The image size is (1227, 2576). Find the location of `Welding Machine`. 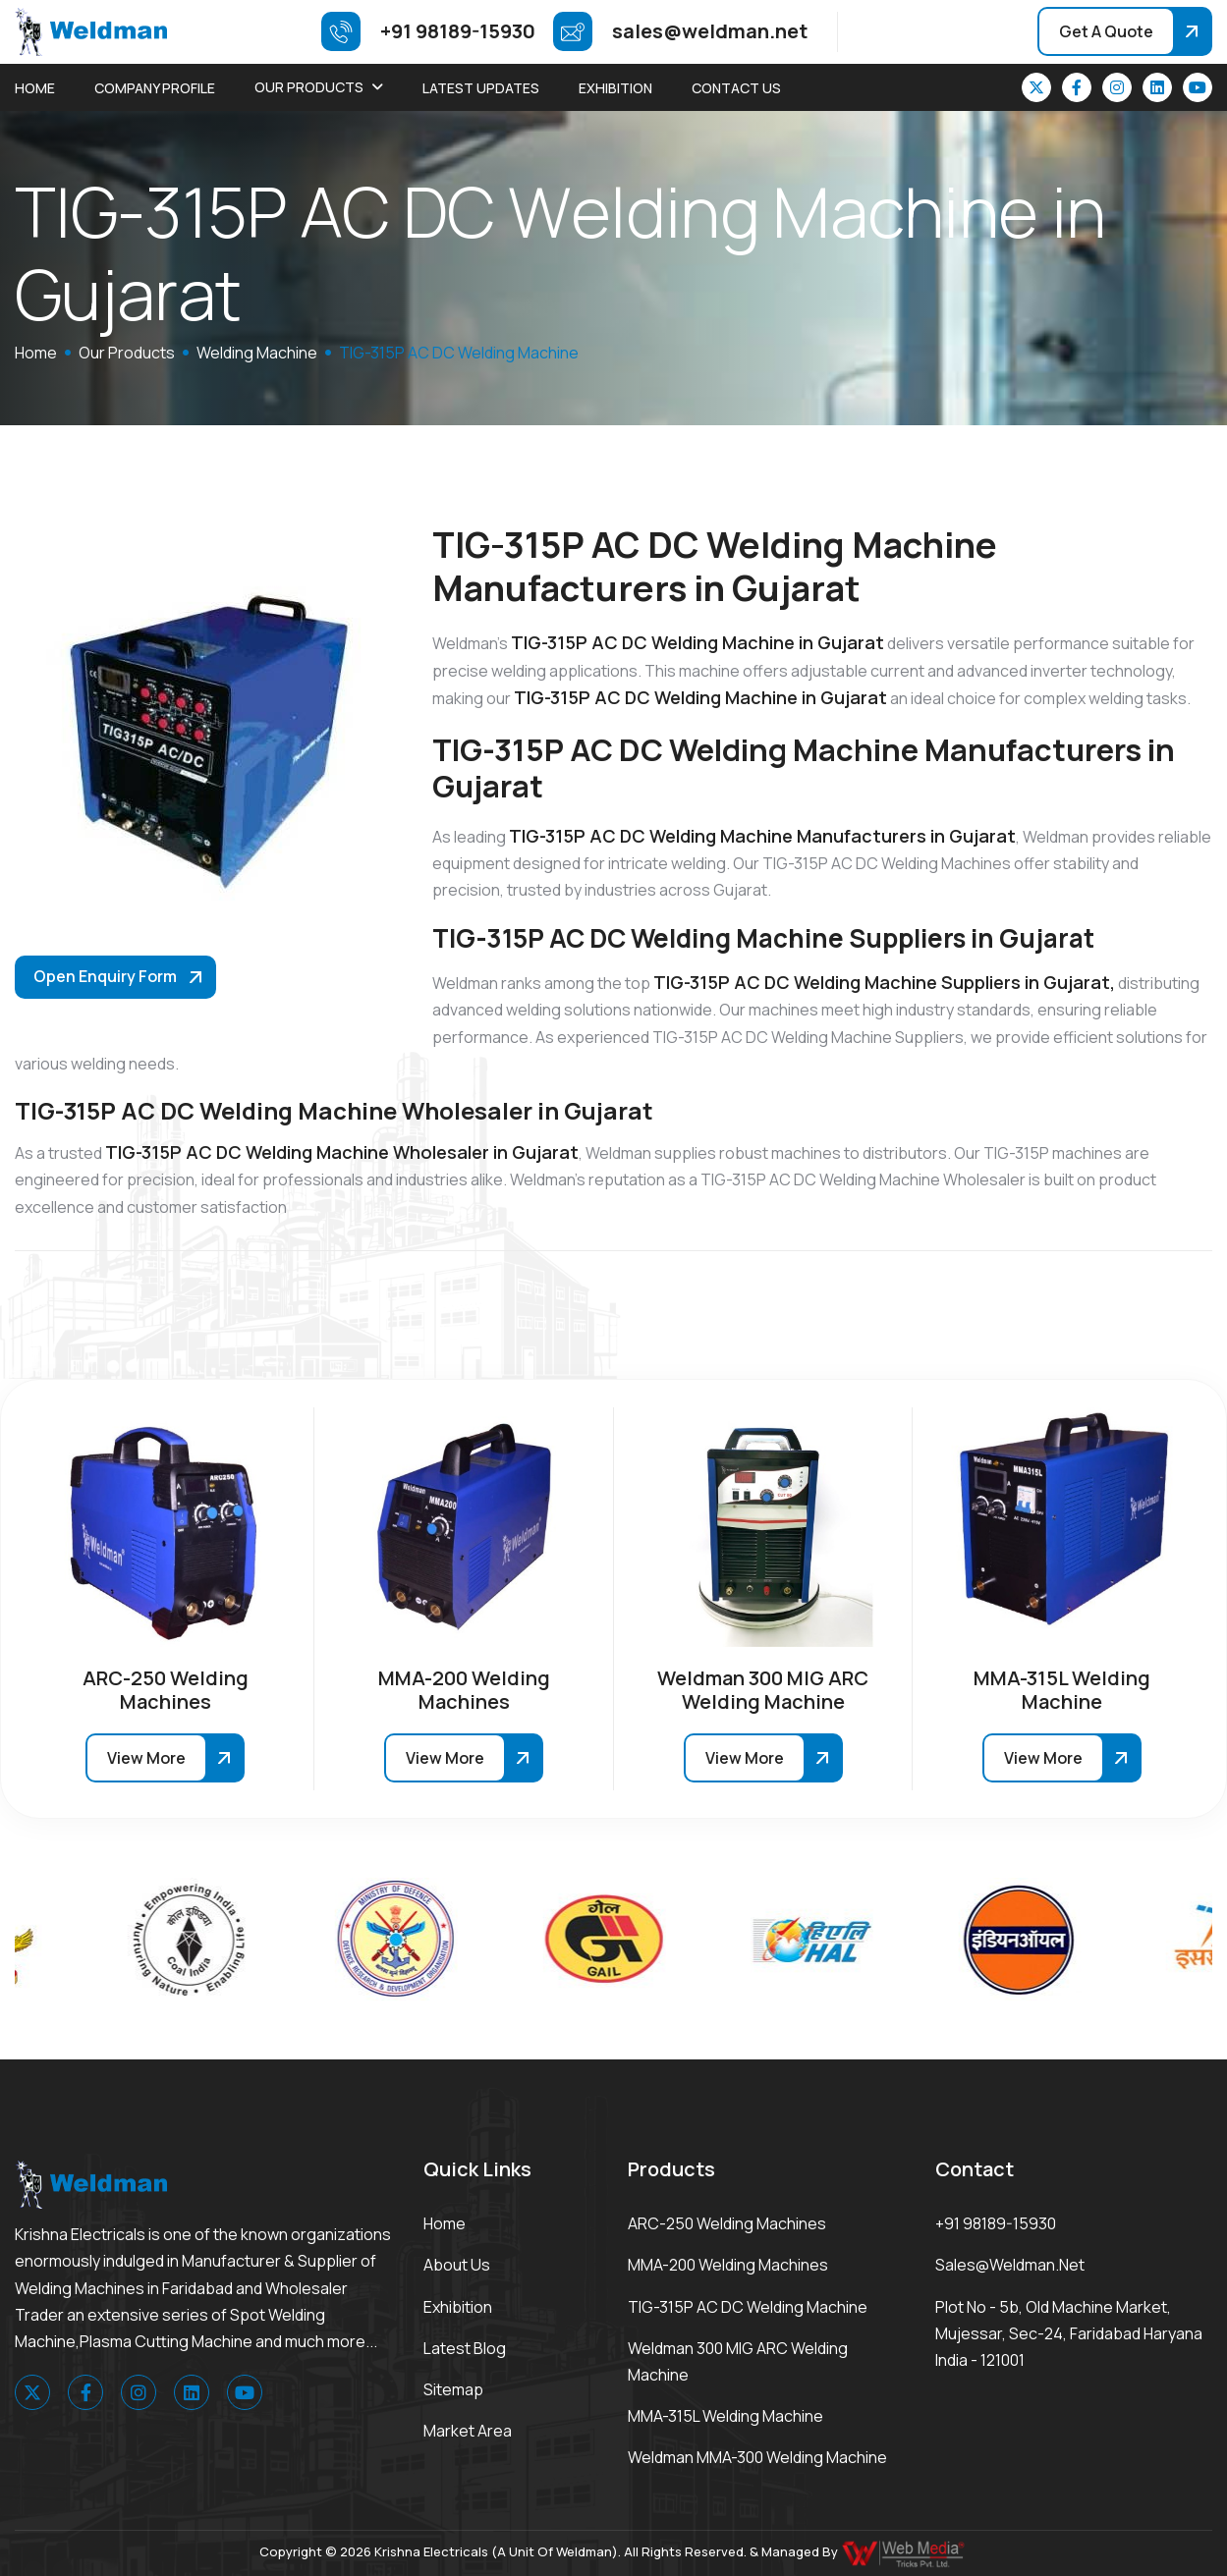

Welding Machine is located at coordinates (256, 352).